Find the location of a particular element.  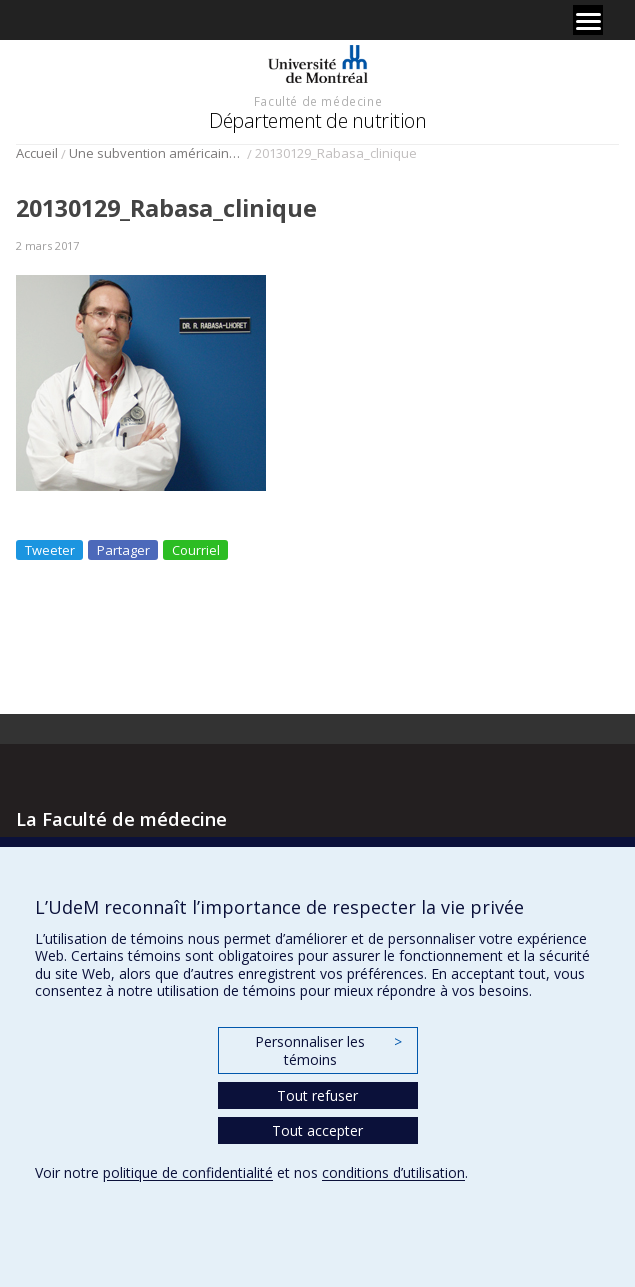

conditions d’utilisation is located at coordinates (393, 1172).